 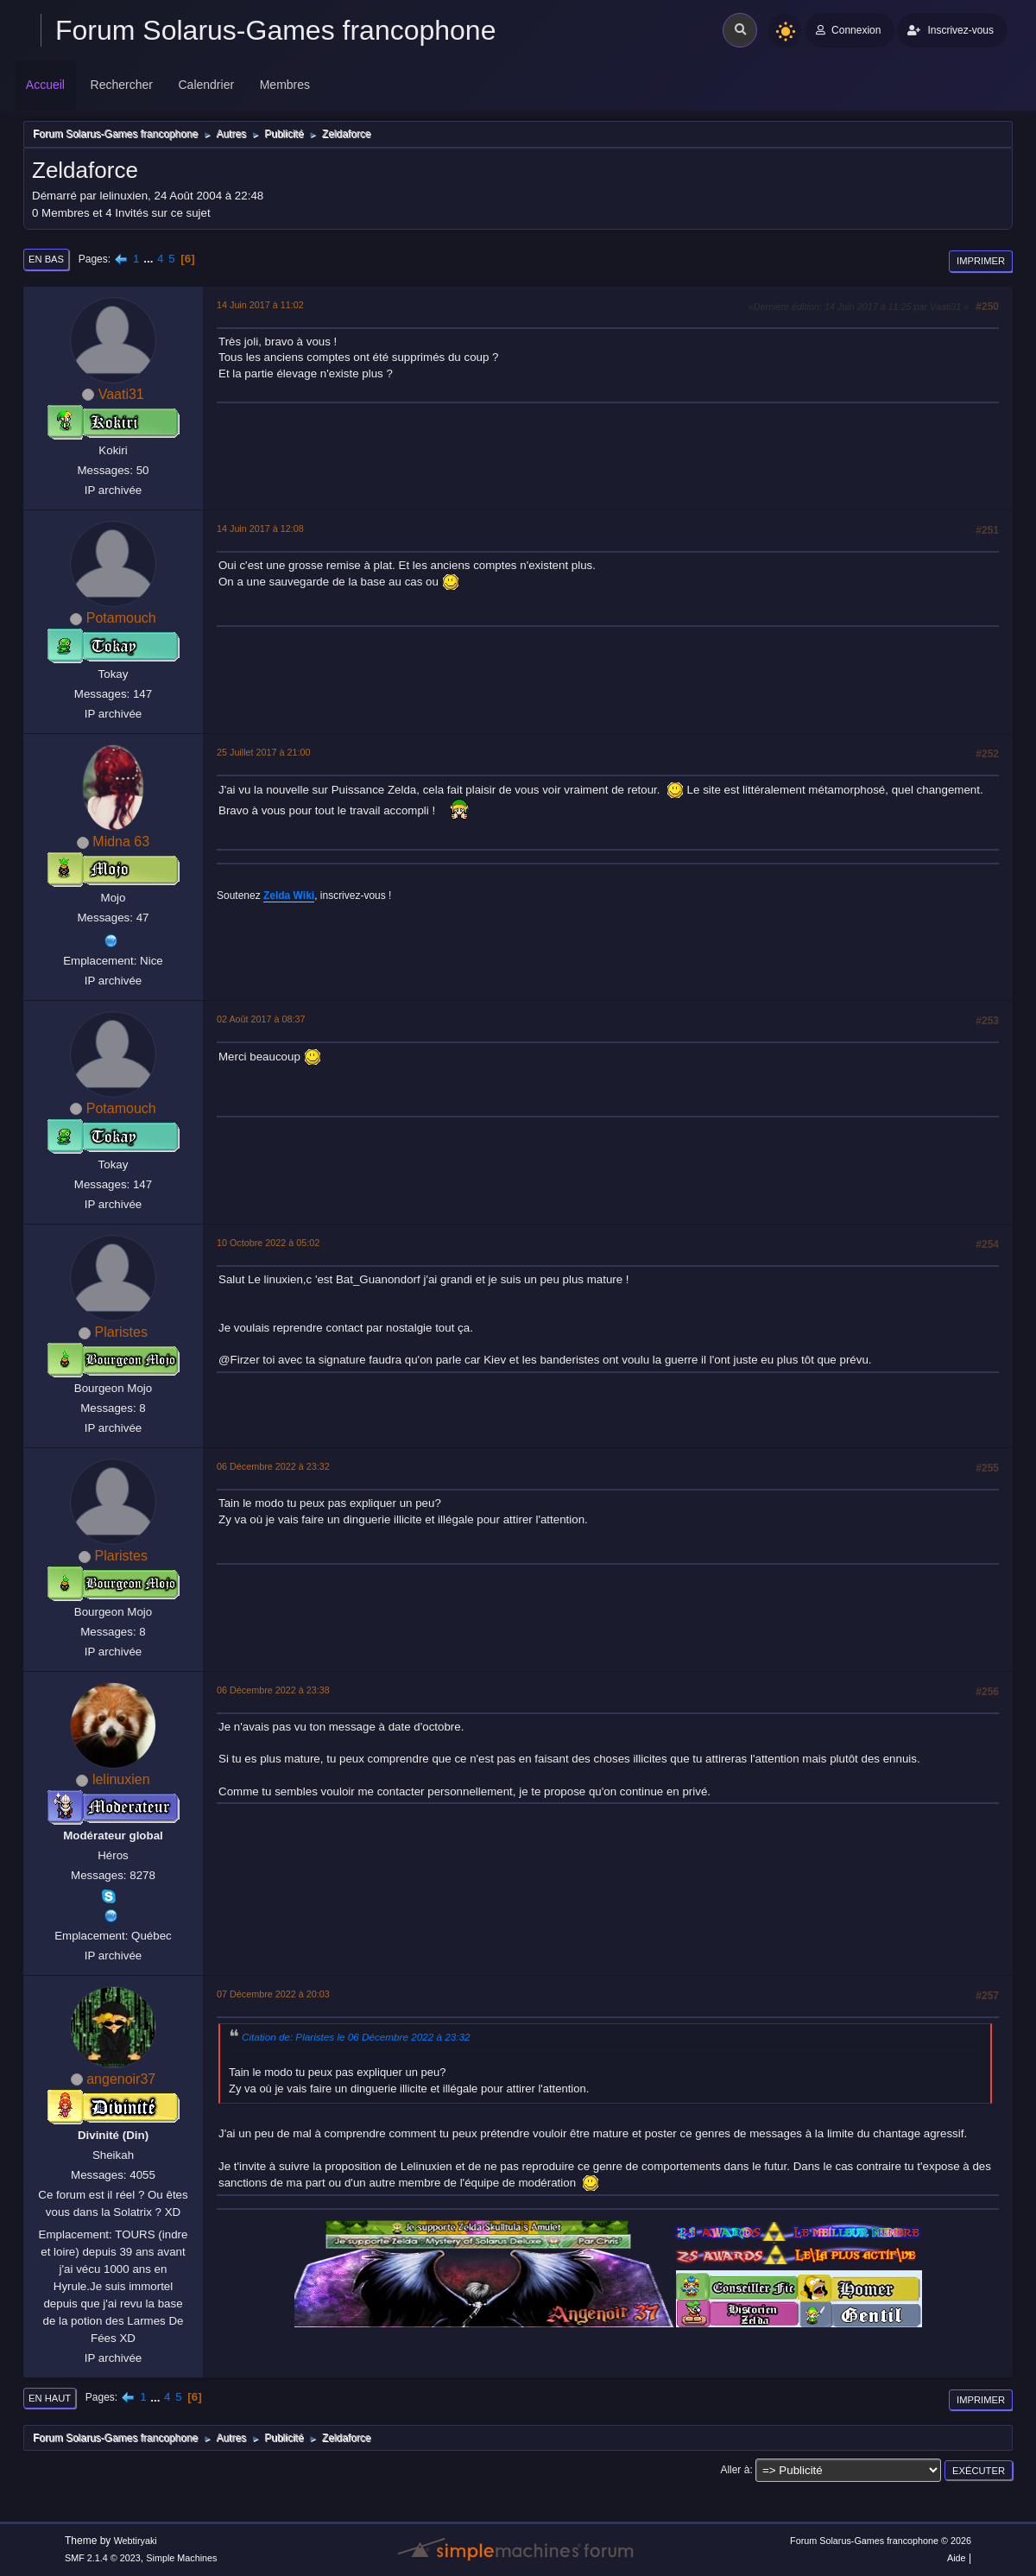 What do you see at coordinates (120, 2079) in the screenshot?
I see `angenoir37` at bounding box center [120, 2079].